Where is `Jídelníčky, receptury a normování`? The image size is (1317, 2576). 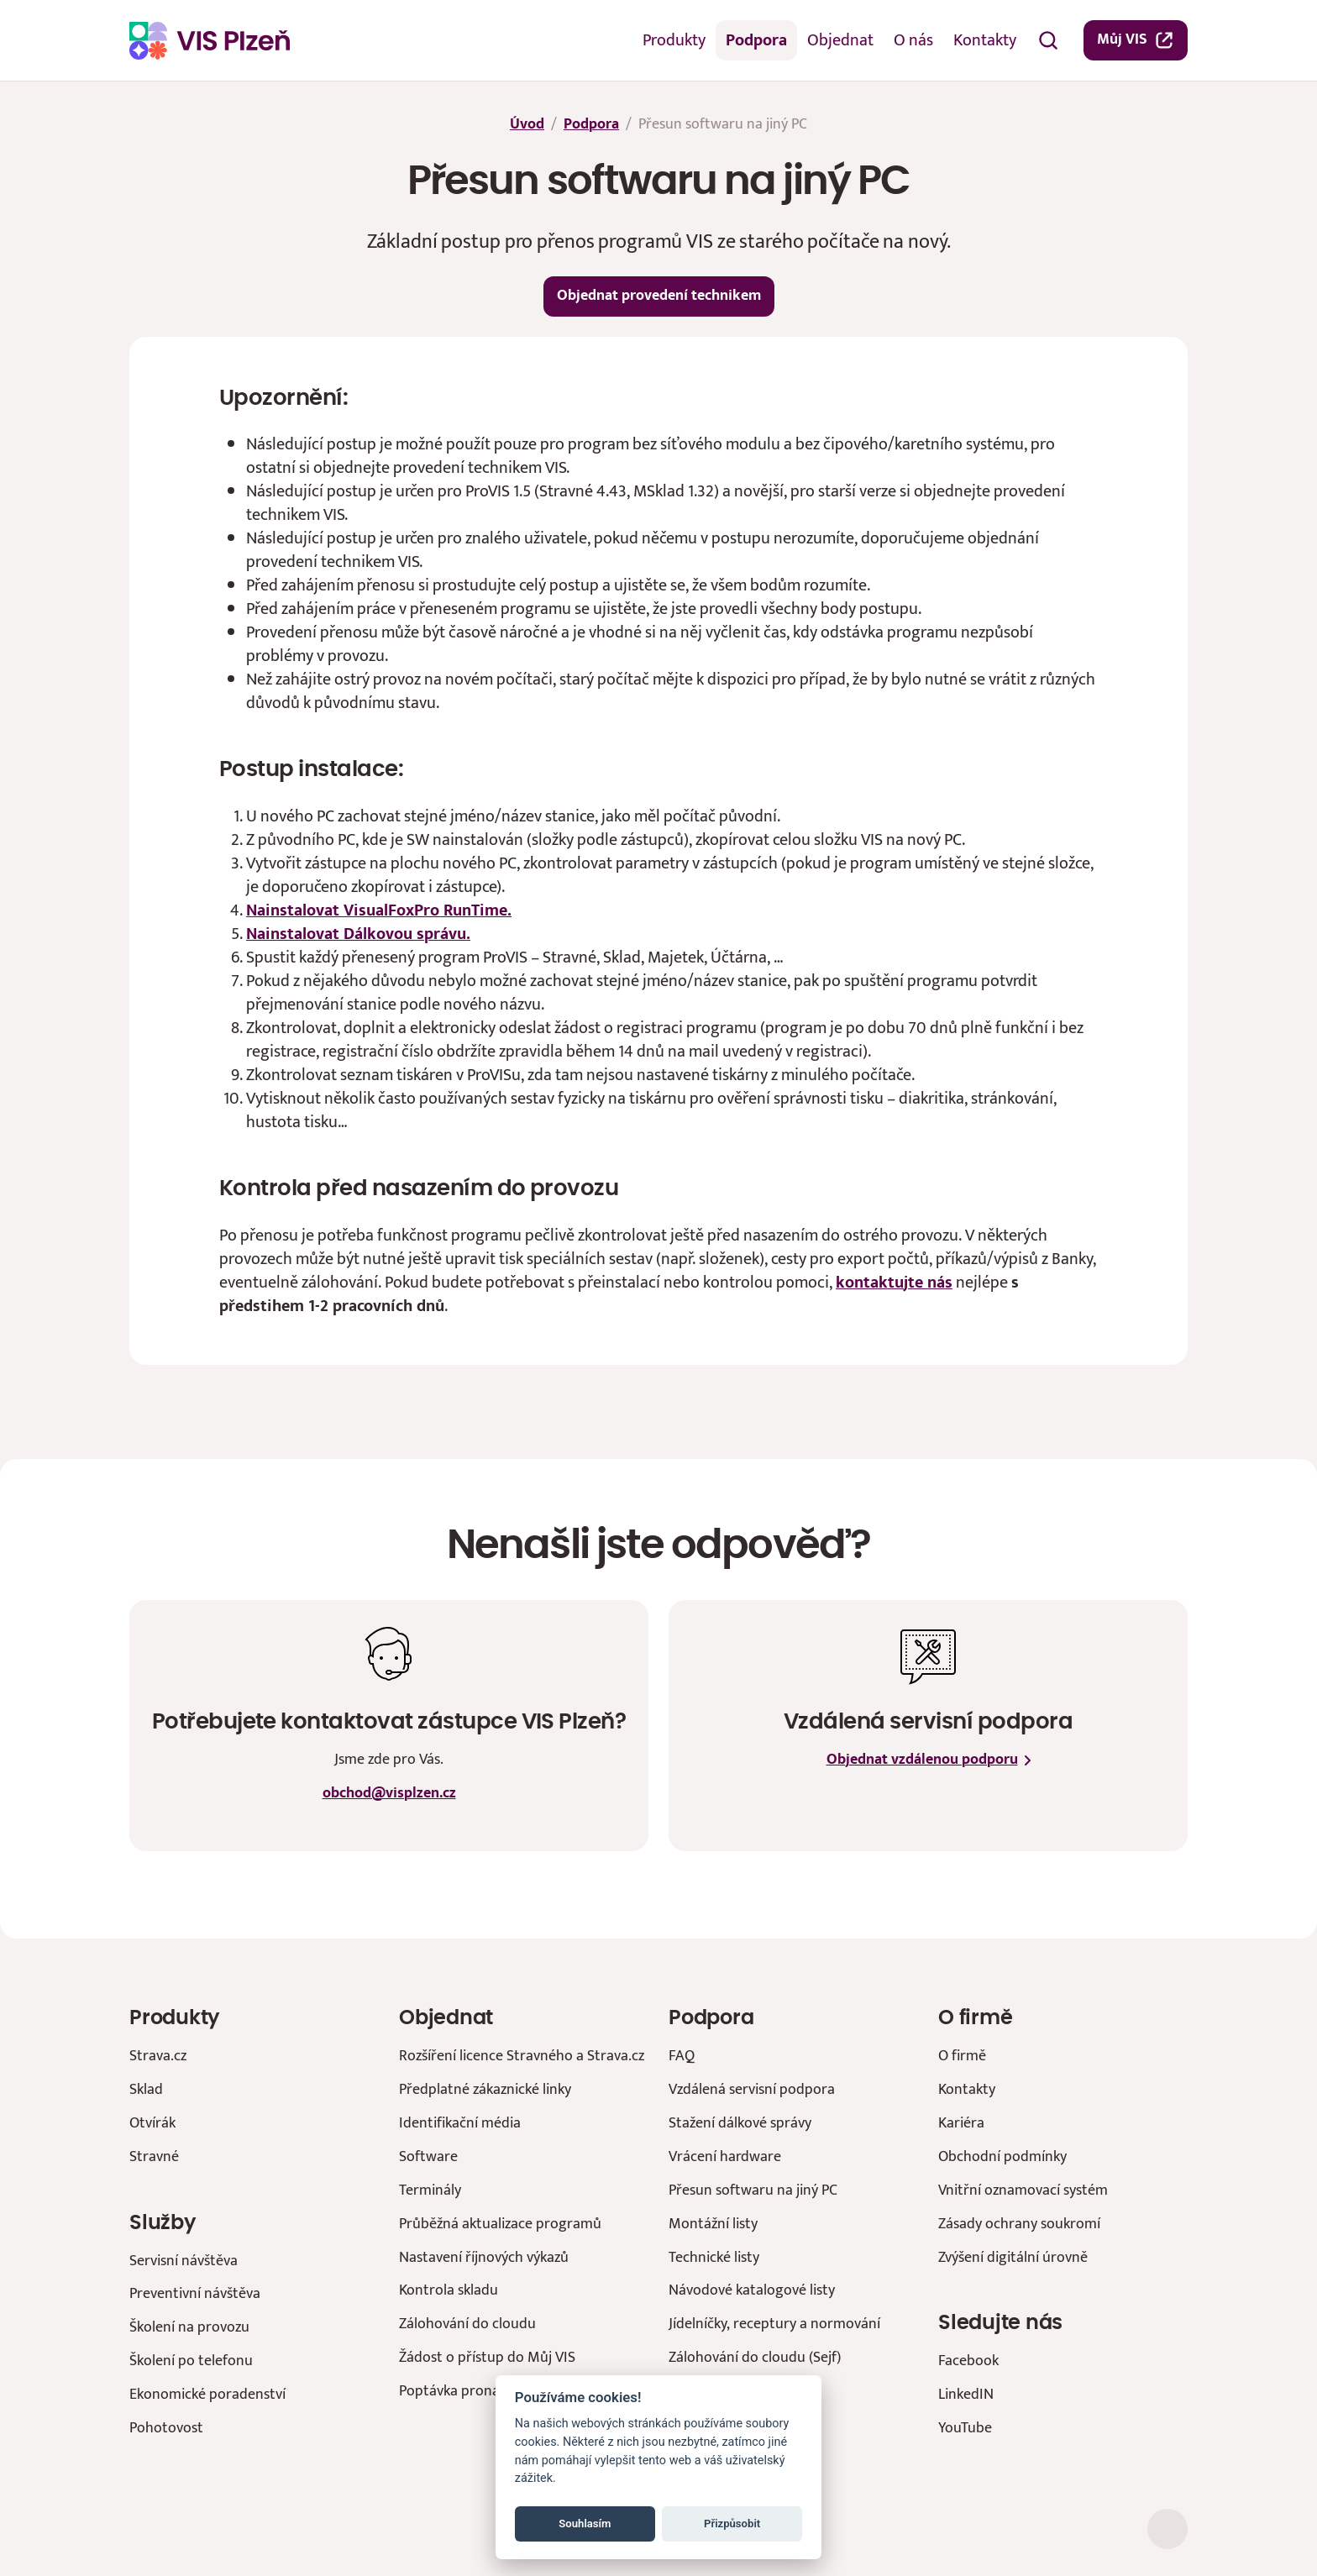
Jídelníčky, receptury a normování is located at coordinates (774, 2323).